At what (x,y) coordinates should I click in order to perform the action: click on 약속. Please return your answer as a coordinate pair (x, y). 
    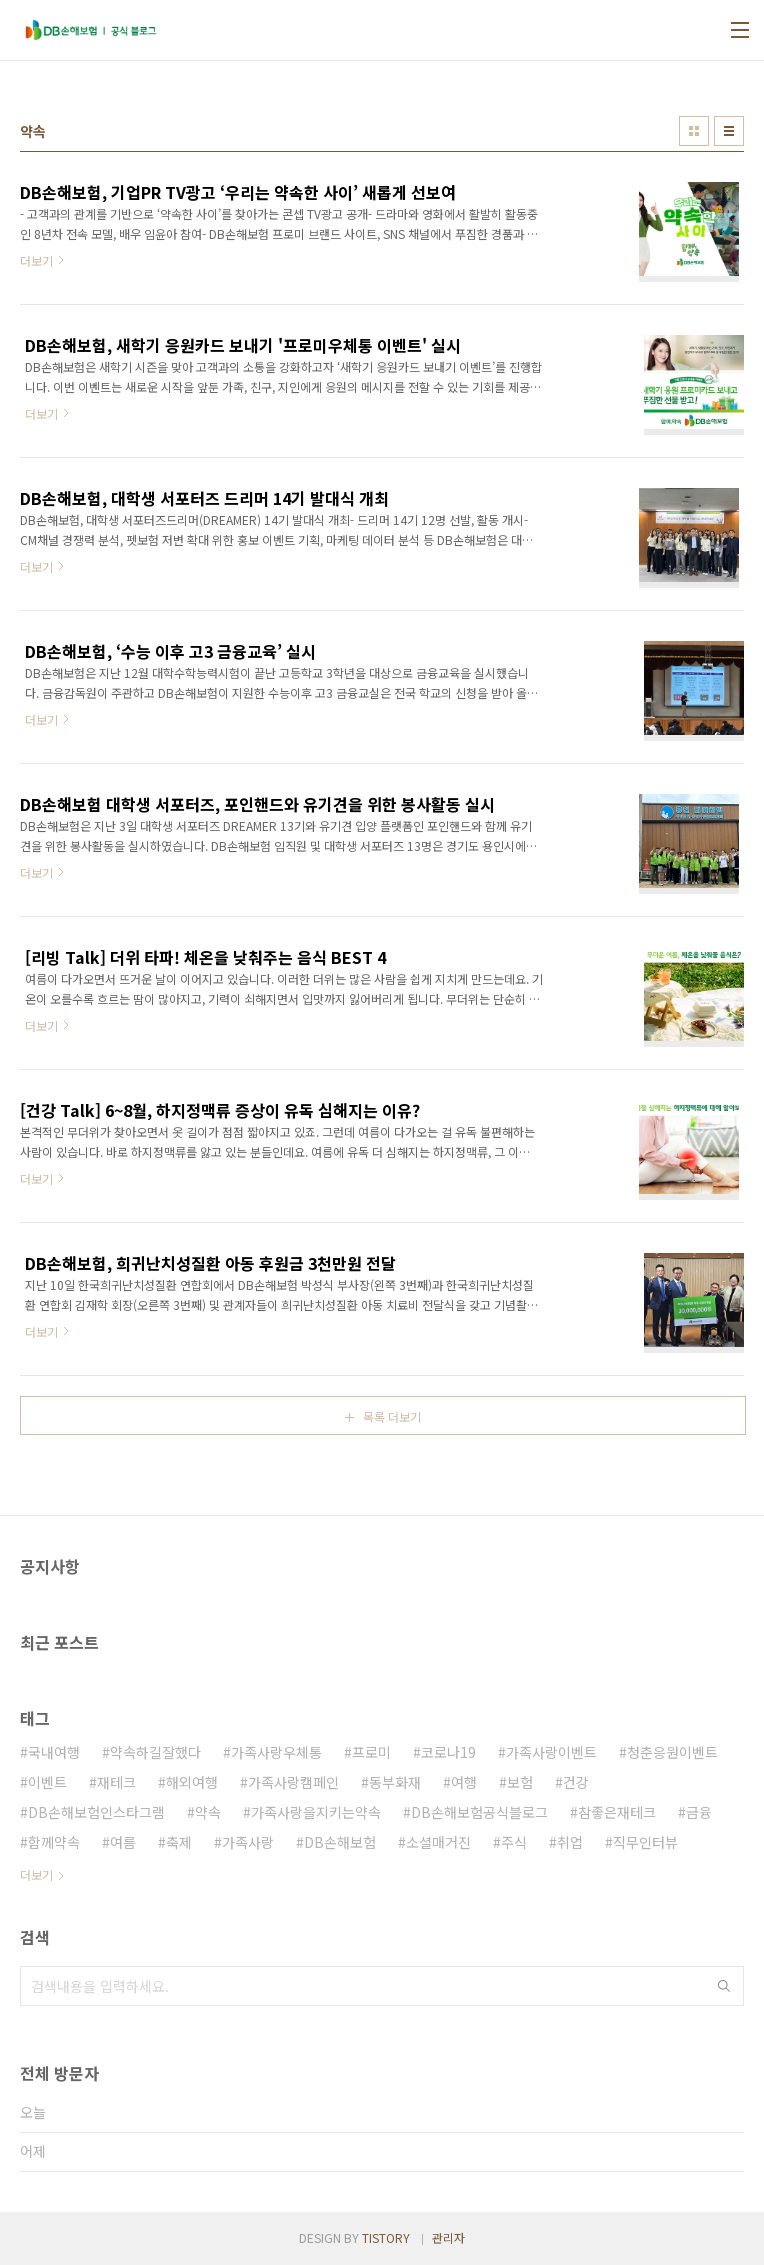
    Looking at the image, I should click on (208, 1812).